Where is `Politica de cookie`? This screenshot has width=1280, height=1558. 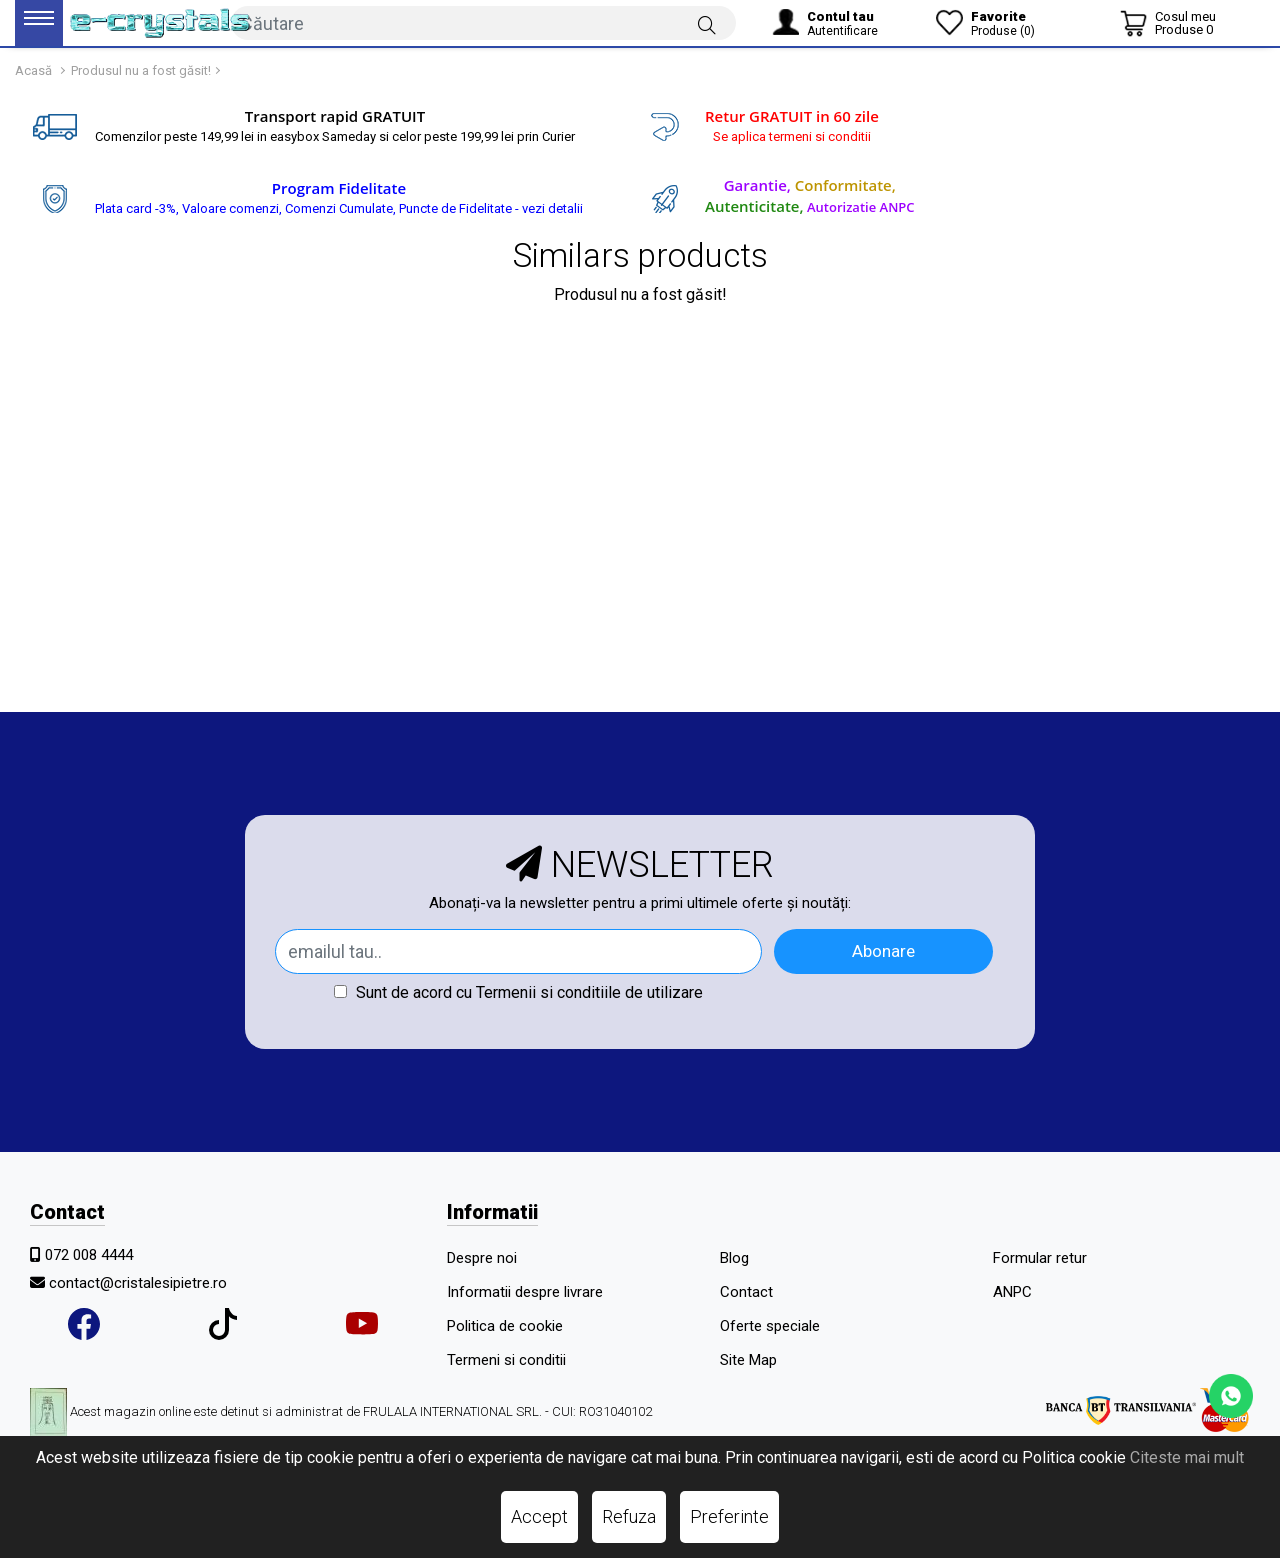
Politica de cookie is located at coordinates (505, 1326).